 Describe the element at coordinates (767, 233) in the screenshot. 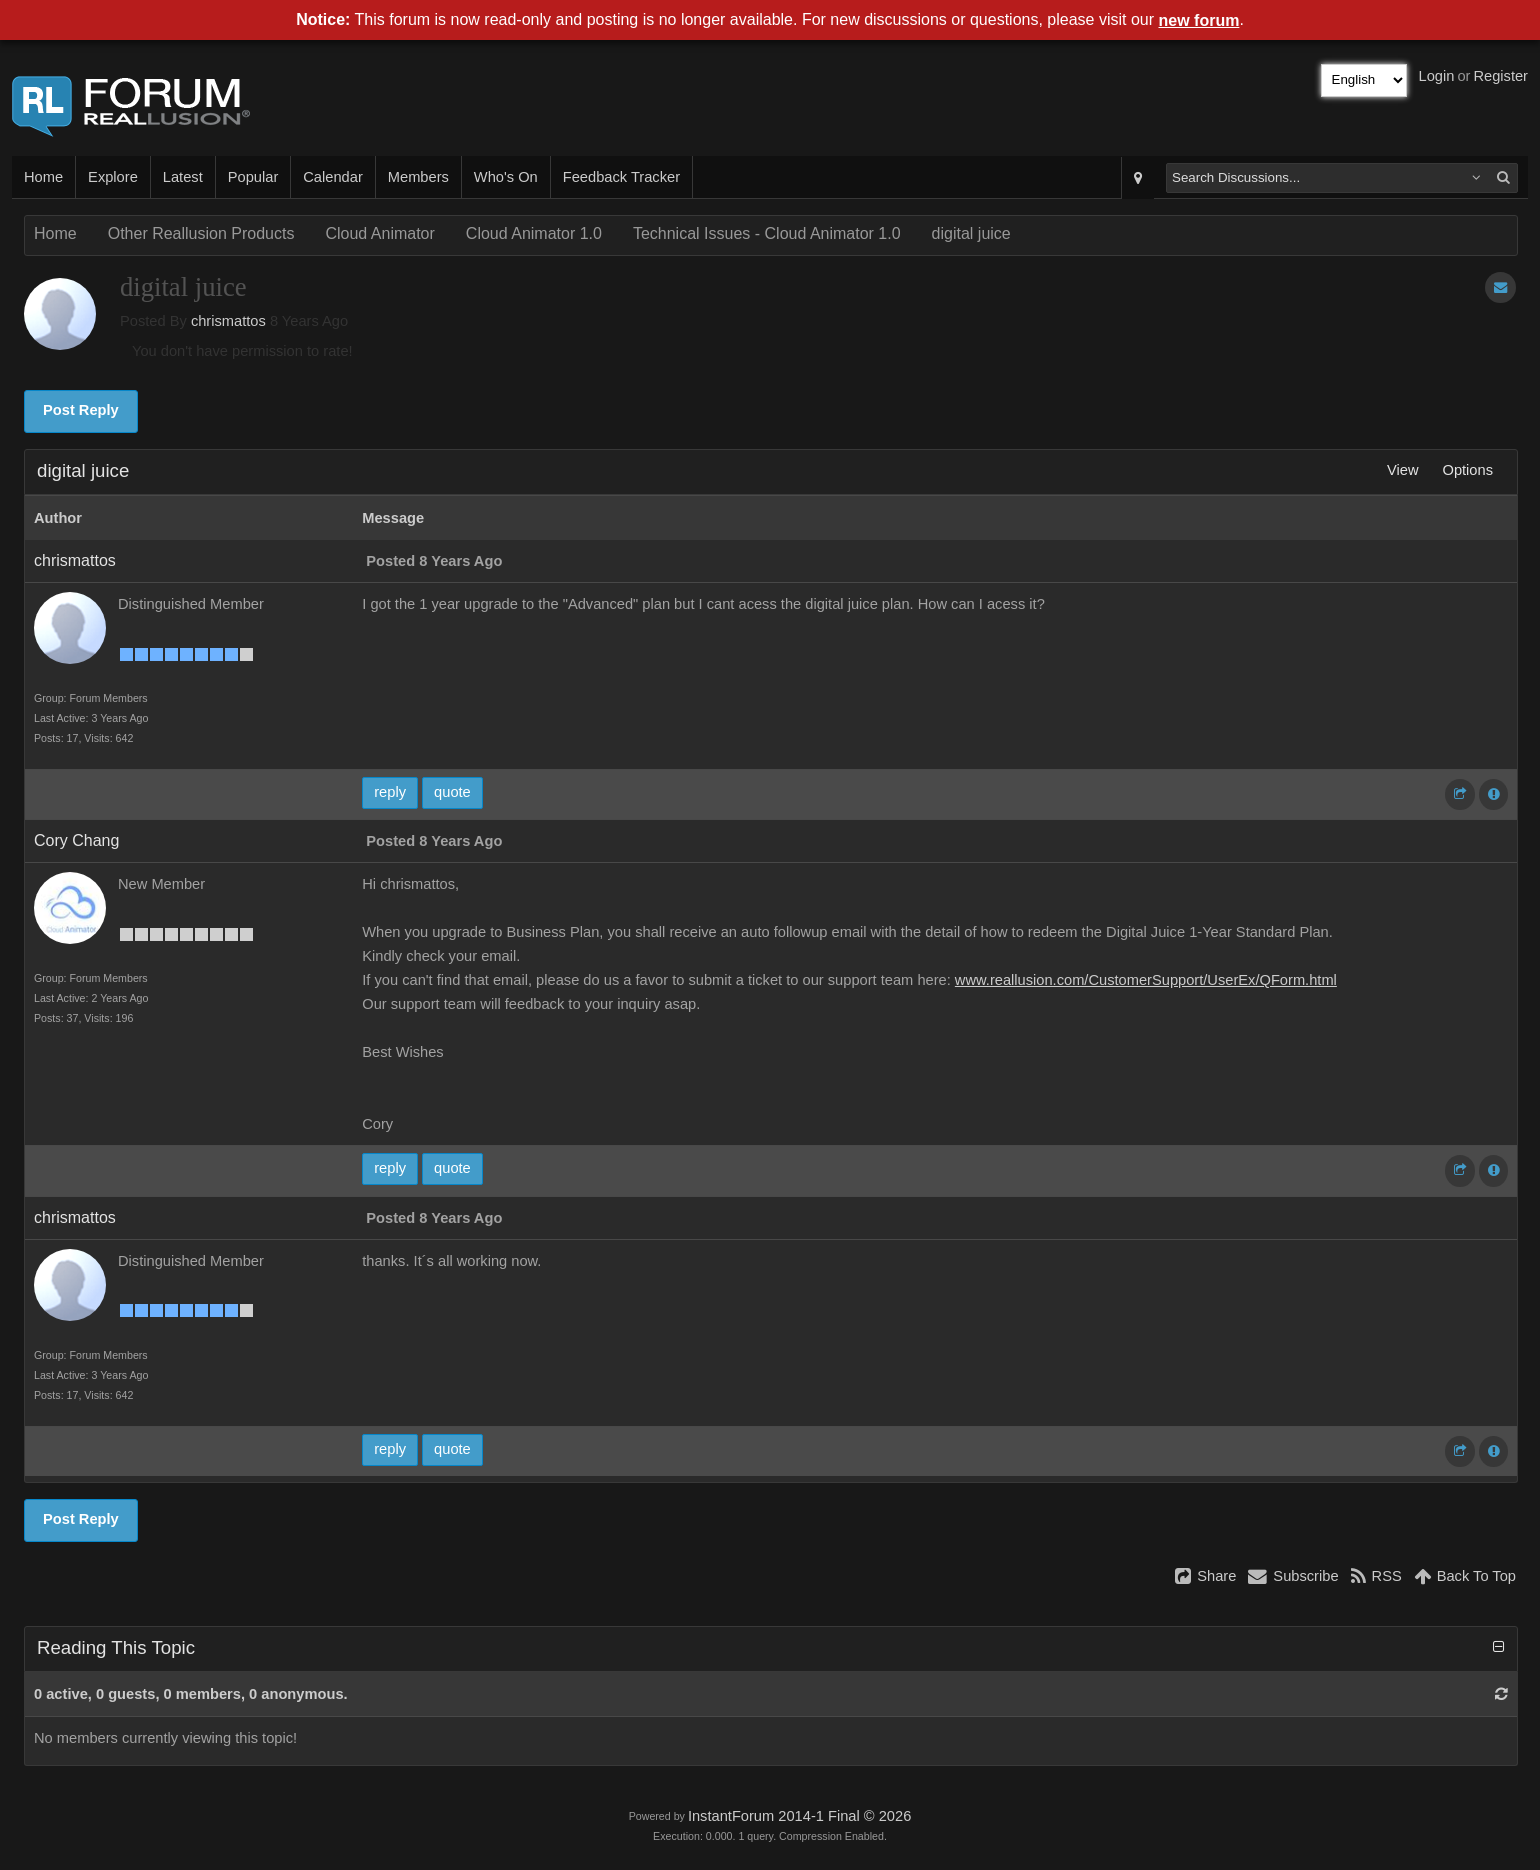

I see `Technical Issues - Cloud Animator 1.0` at that location.